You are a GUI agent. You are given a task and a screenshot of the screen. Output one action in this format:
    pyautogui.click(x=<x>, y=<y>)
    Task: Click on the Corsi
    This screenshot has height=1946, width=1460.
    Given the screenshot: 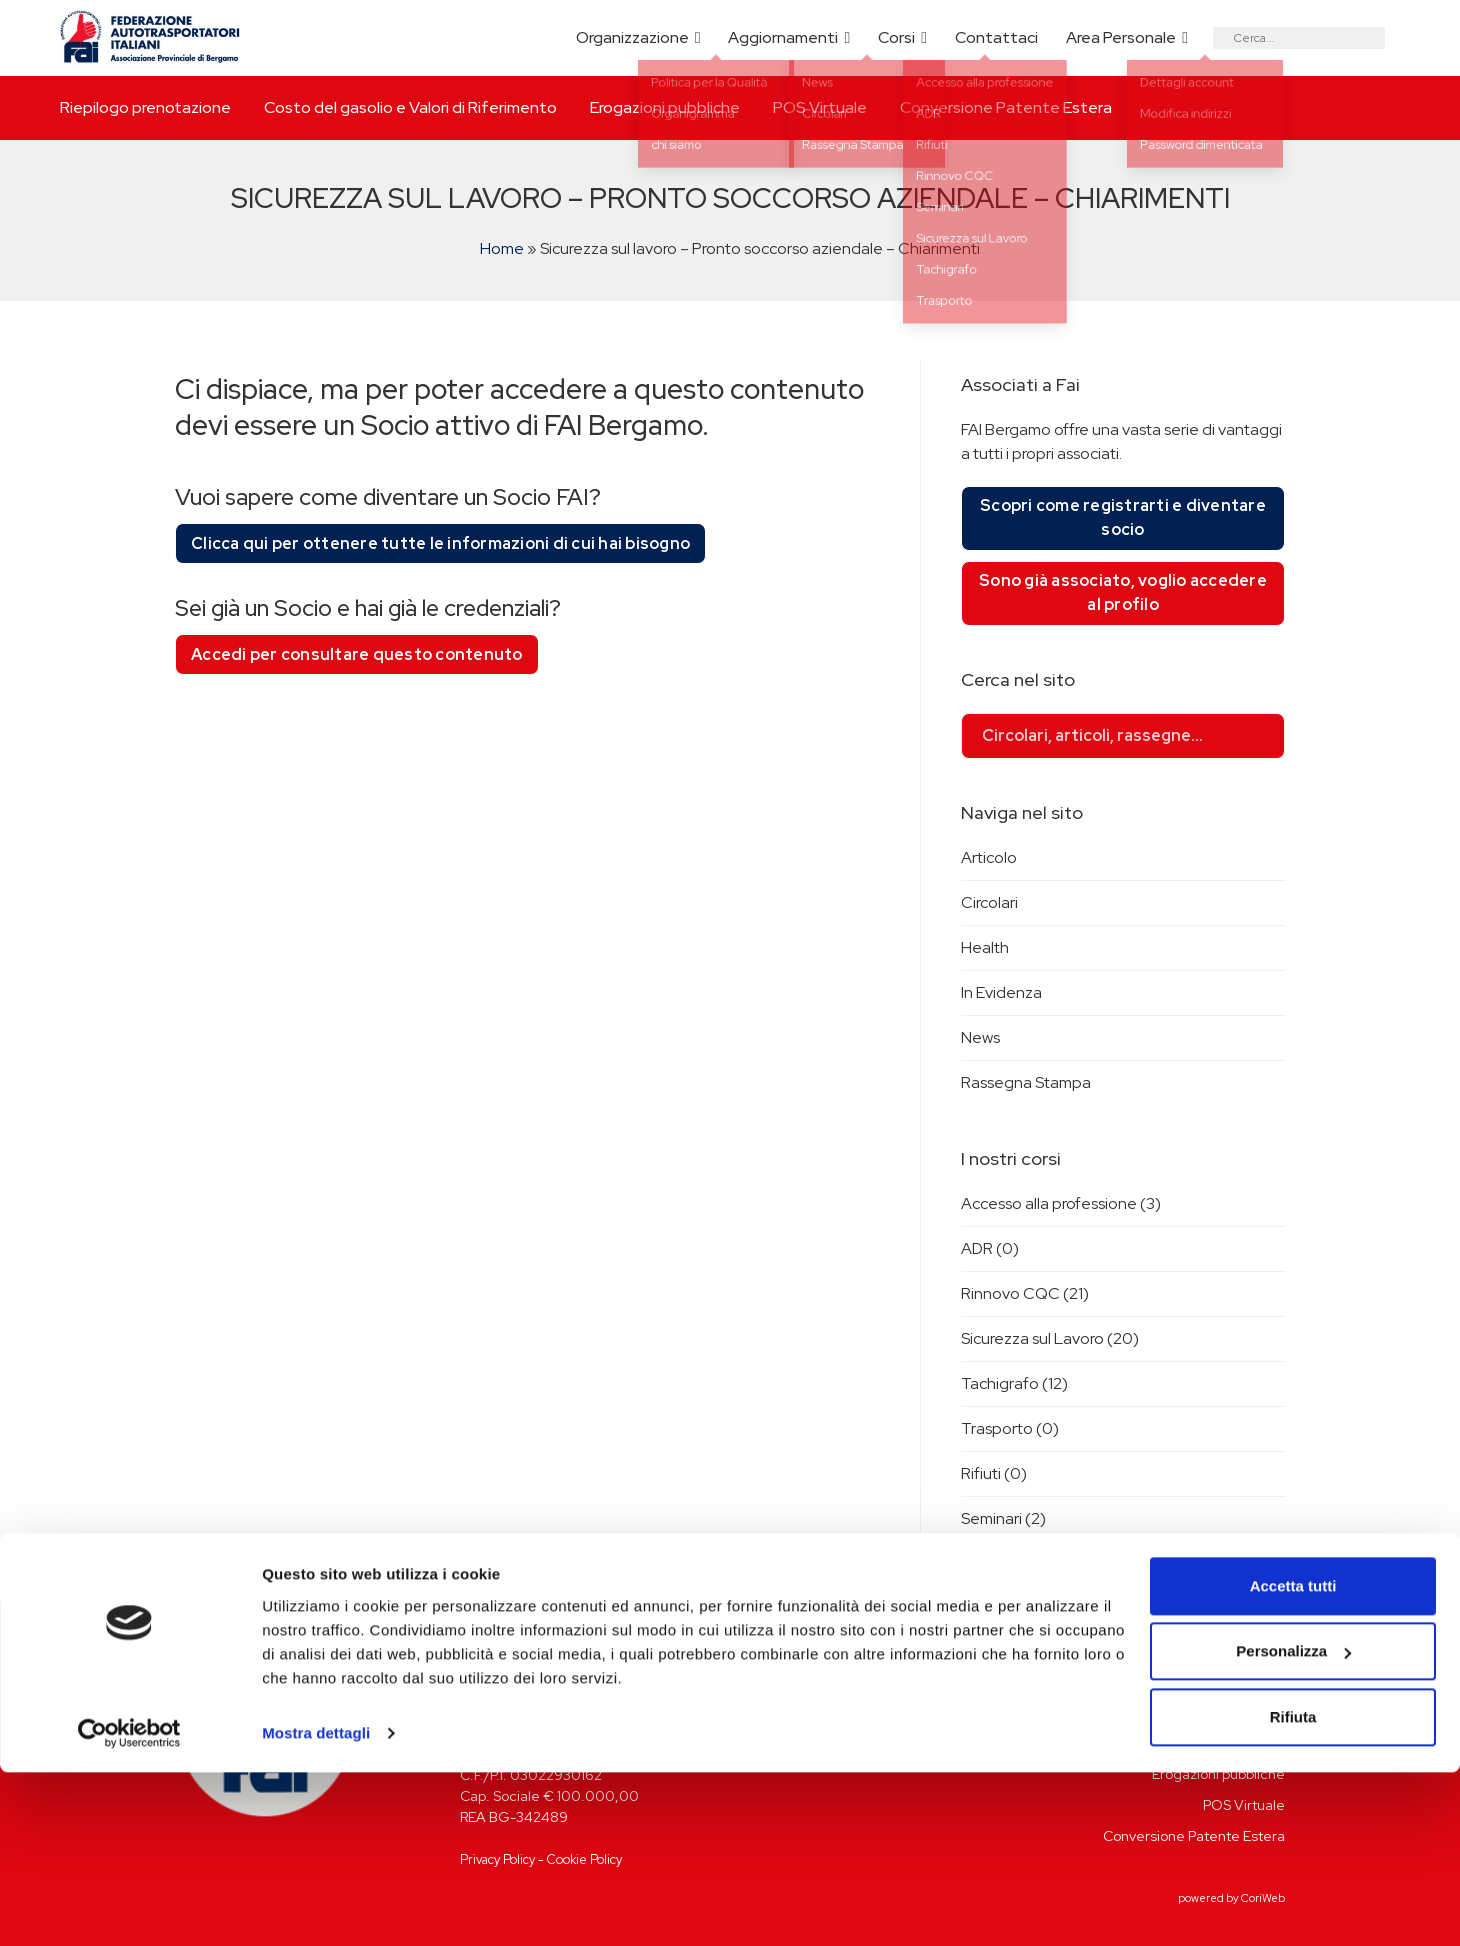 What is the action you would take?
    pyautogui.click(x=896, y=37)
    